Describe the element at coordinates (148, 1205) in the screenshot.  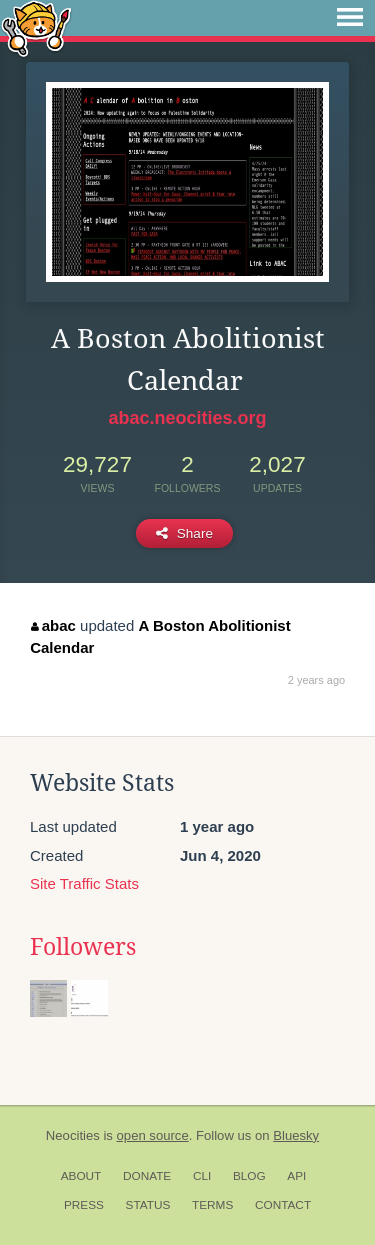
I see `Status` at that location.